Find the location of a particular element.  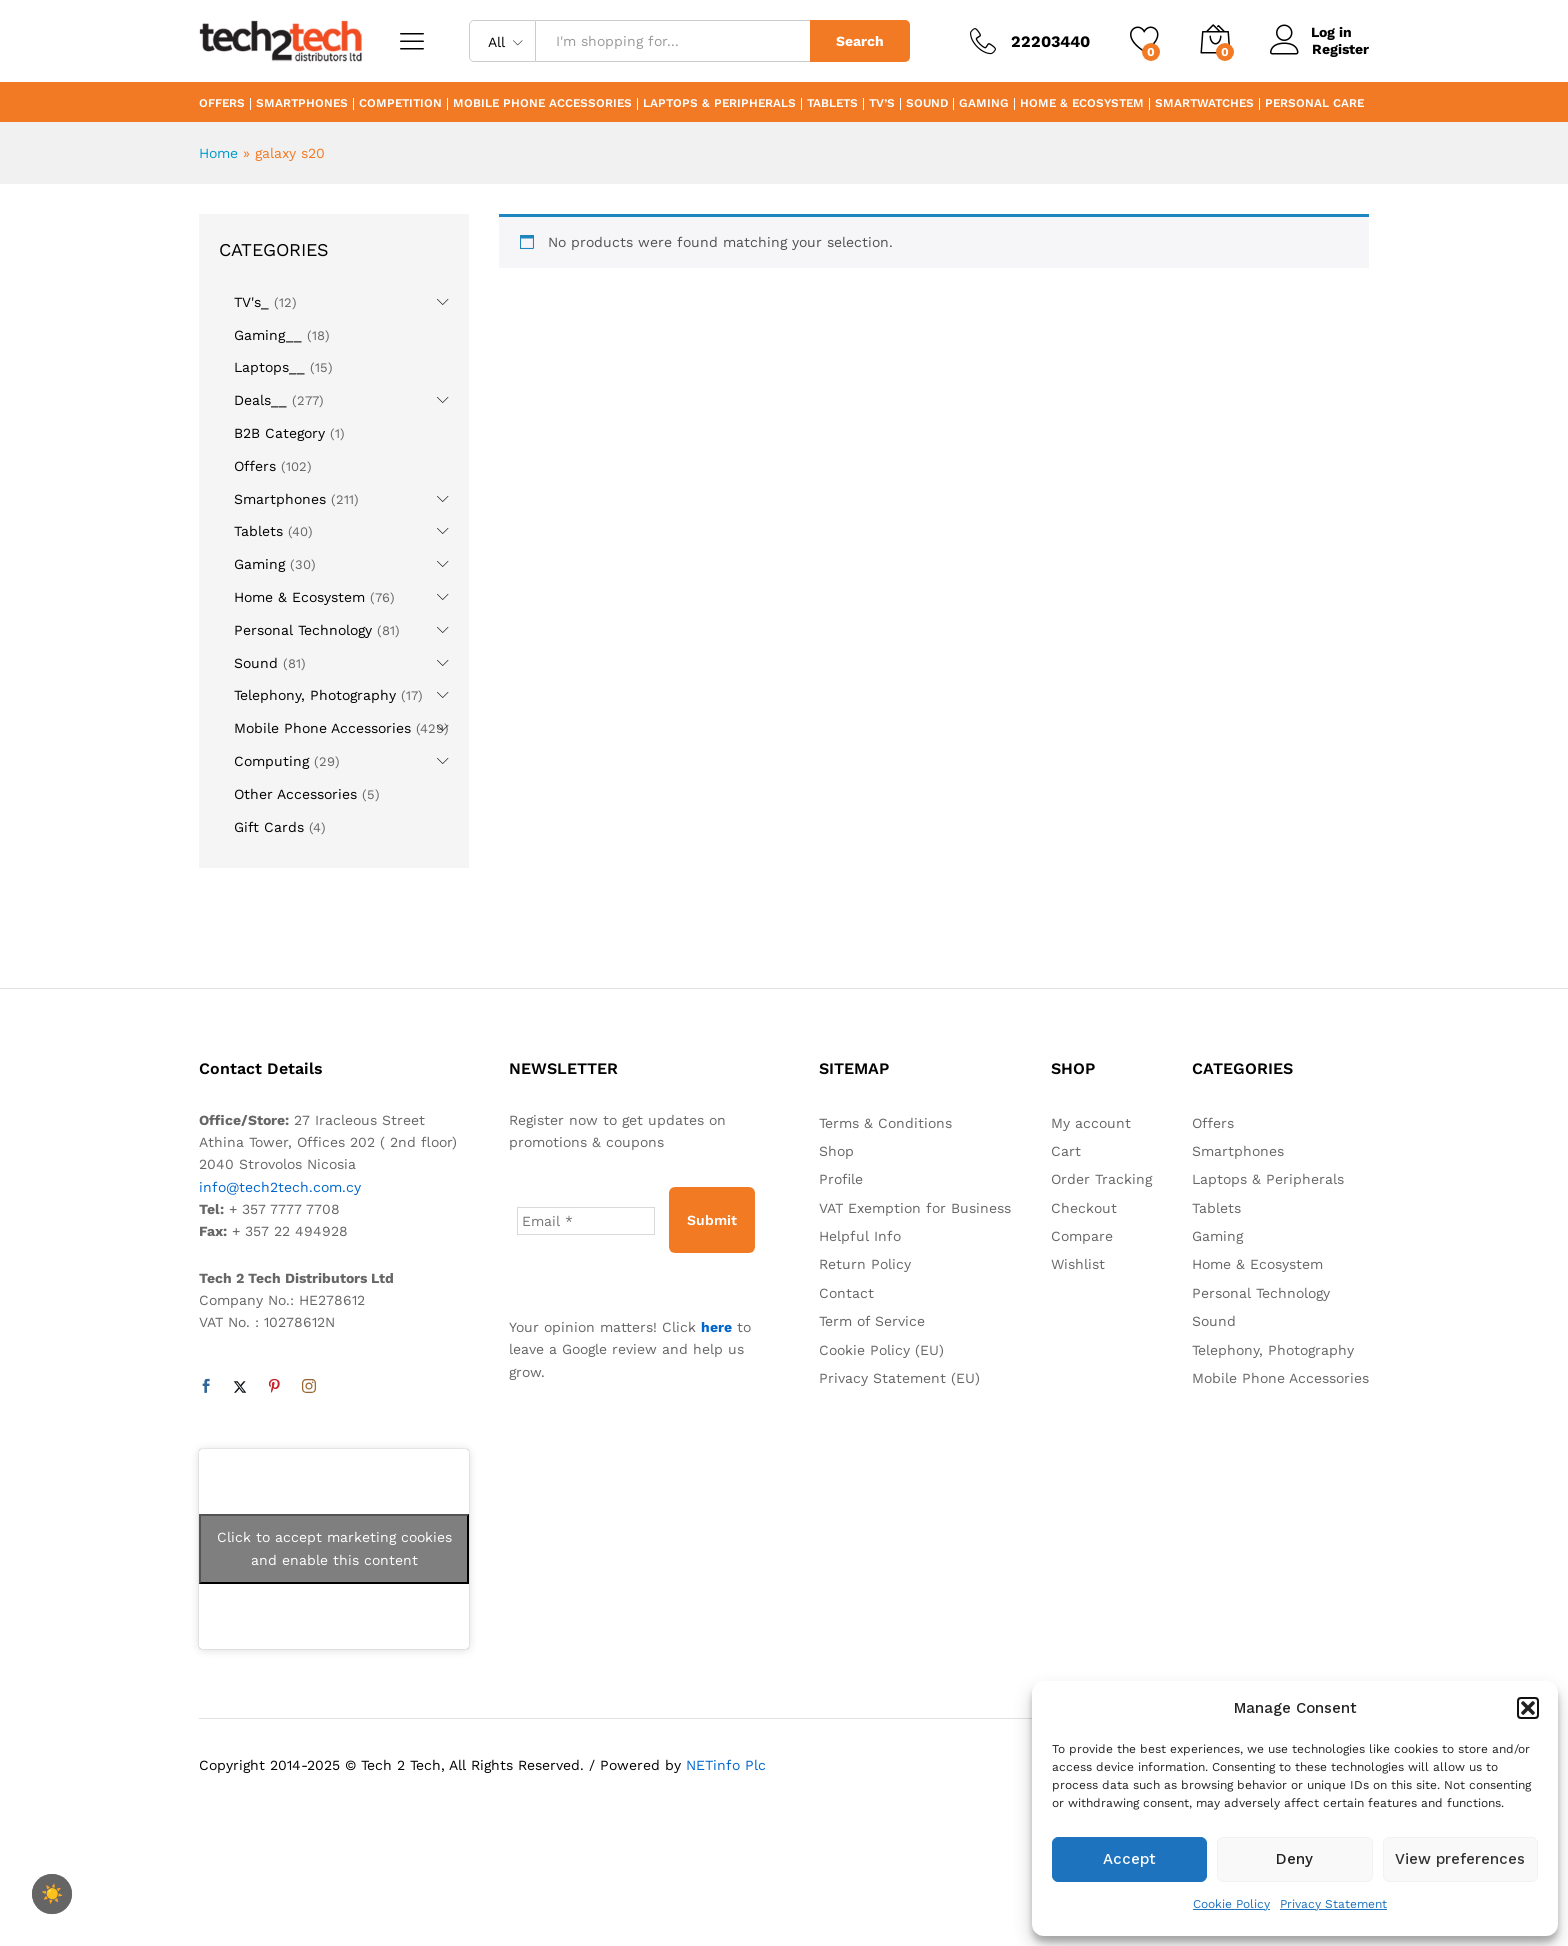

Tablets is located at coordinates (832, 104).